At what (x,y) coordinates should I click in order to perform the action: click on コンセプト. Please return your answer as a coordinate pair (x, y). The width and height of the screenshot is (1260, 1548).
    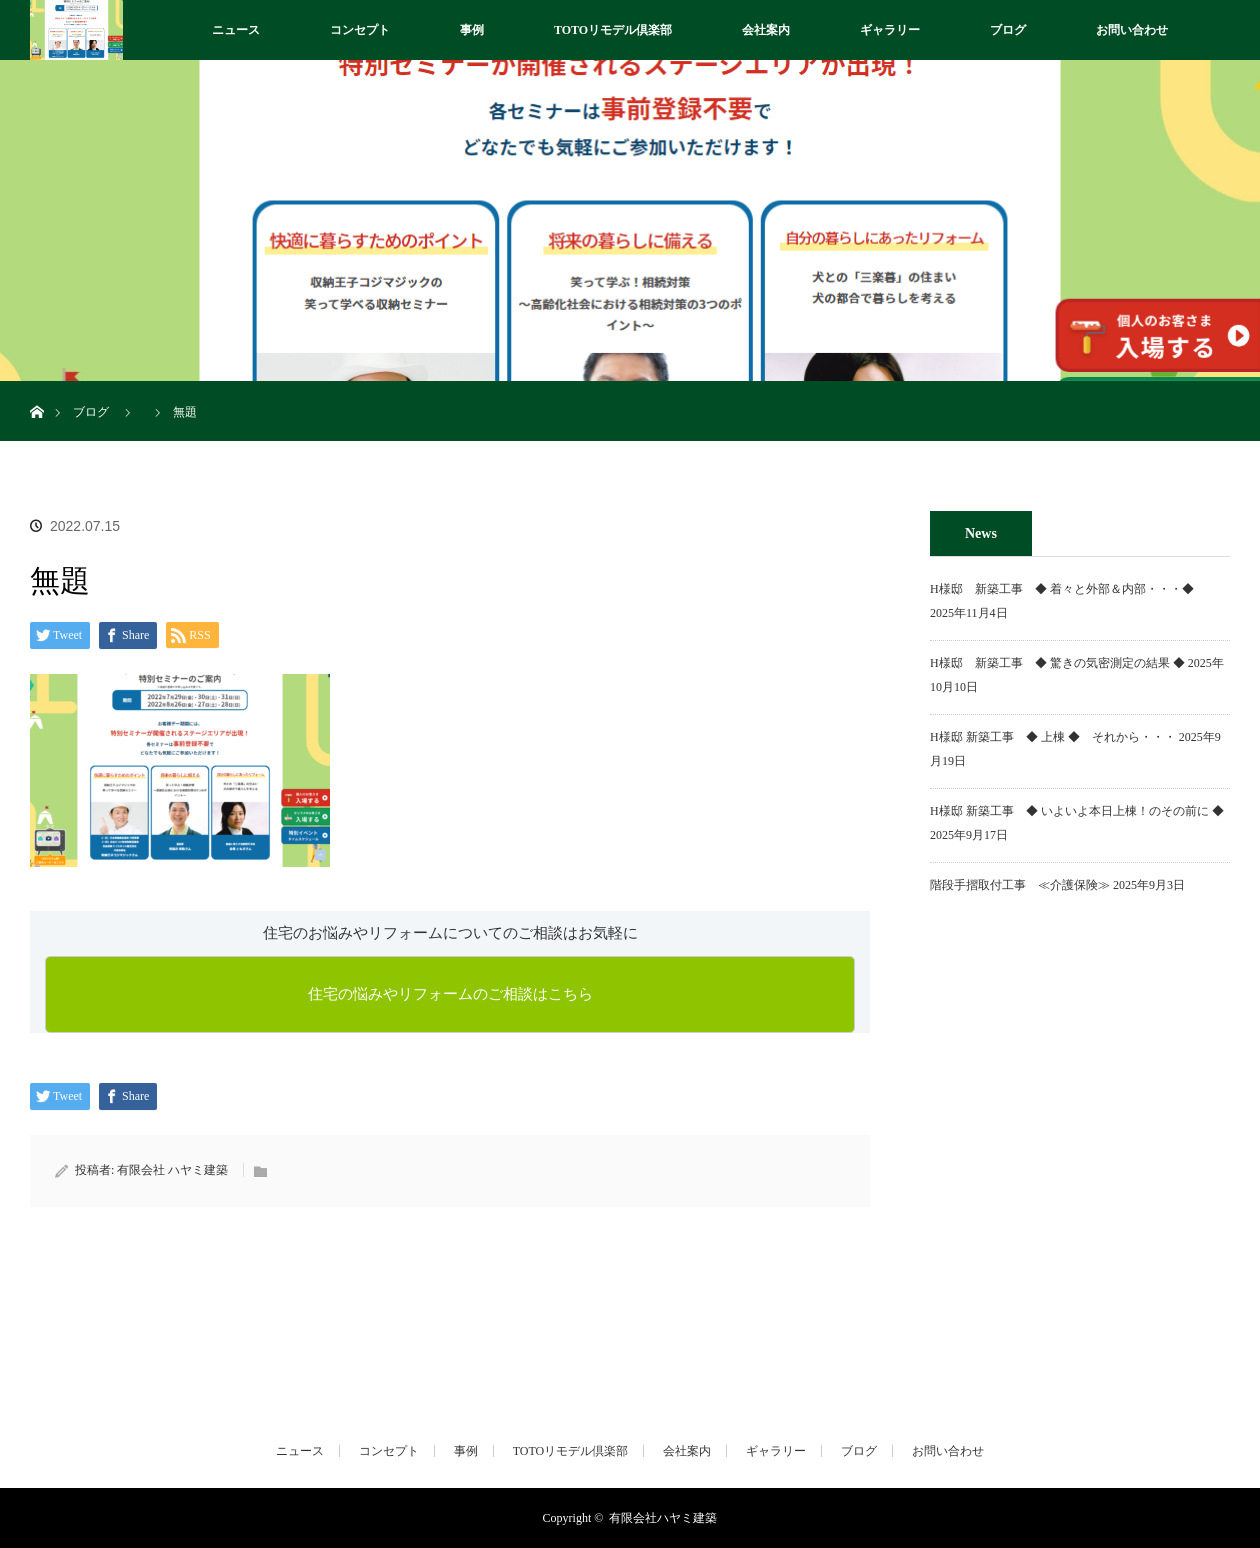
    Looking at the image, I should click on (360, 30).